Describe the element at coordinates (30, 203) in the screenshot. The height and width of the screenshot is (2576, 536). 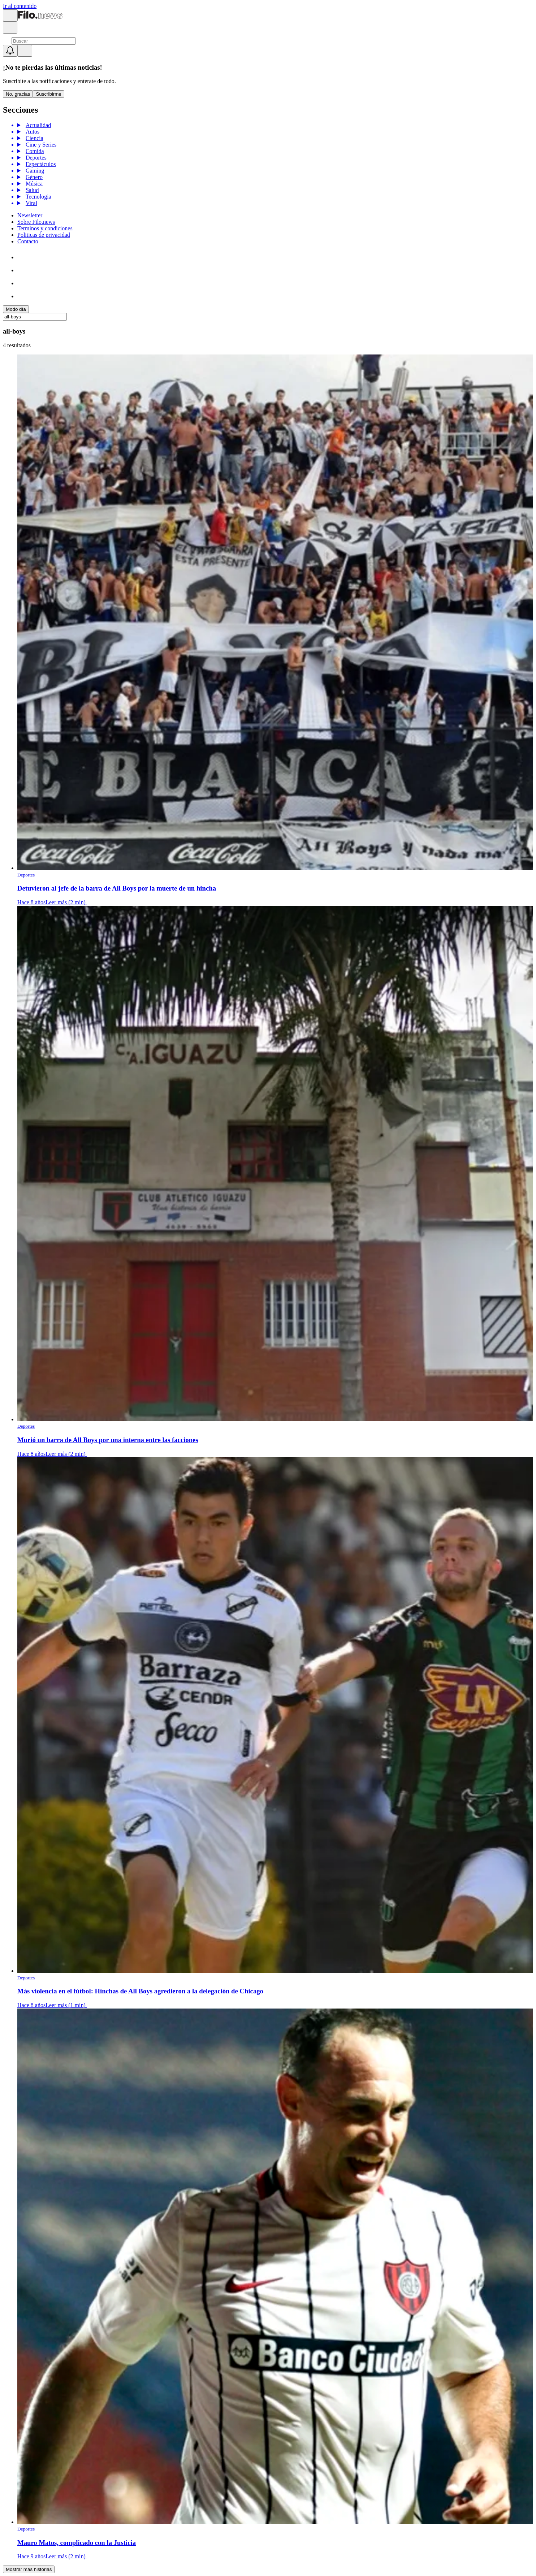
I see `Viral` at that location.